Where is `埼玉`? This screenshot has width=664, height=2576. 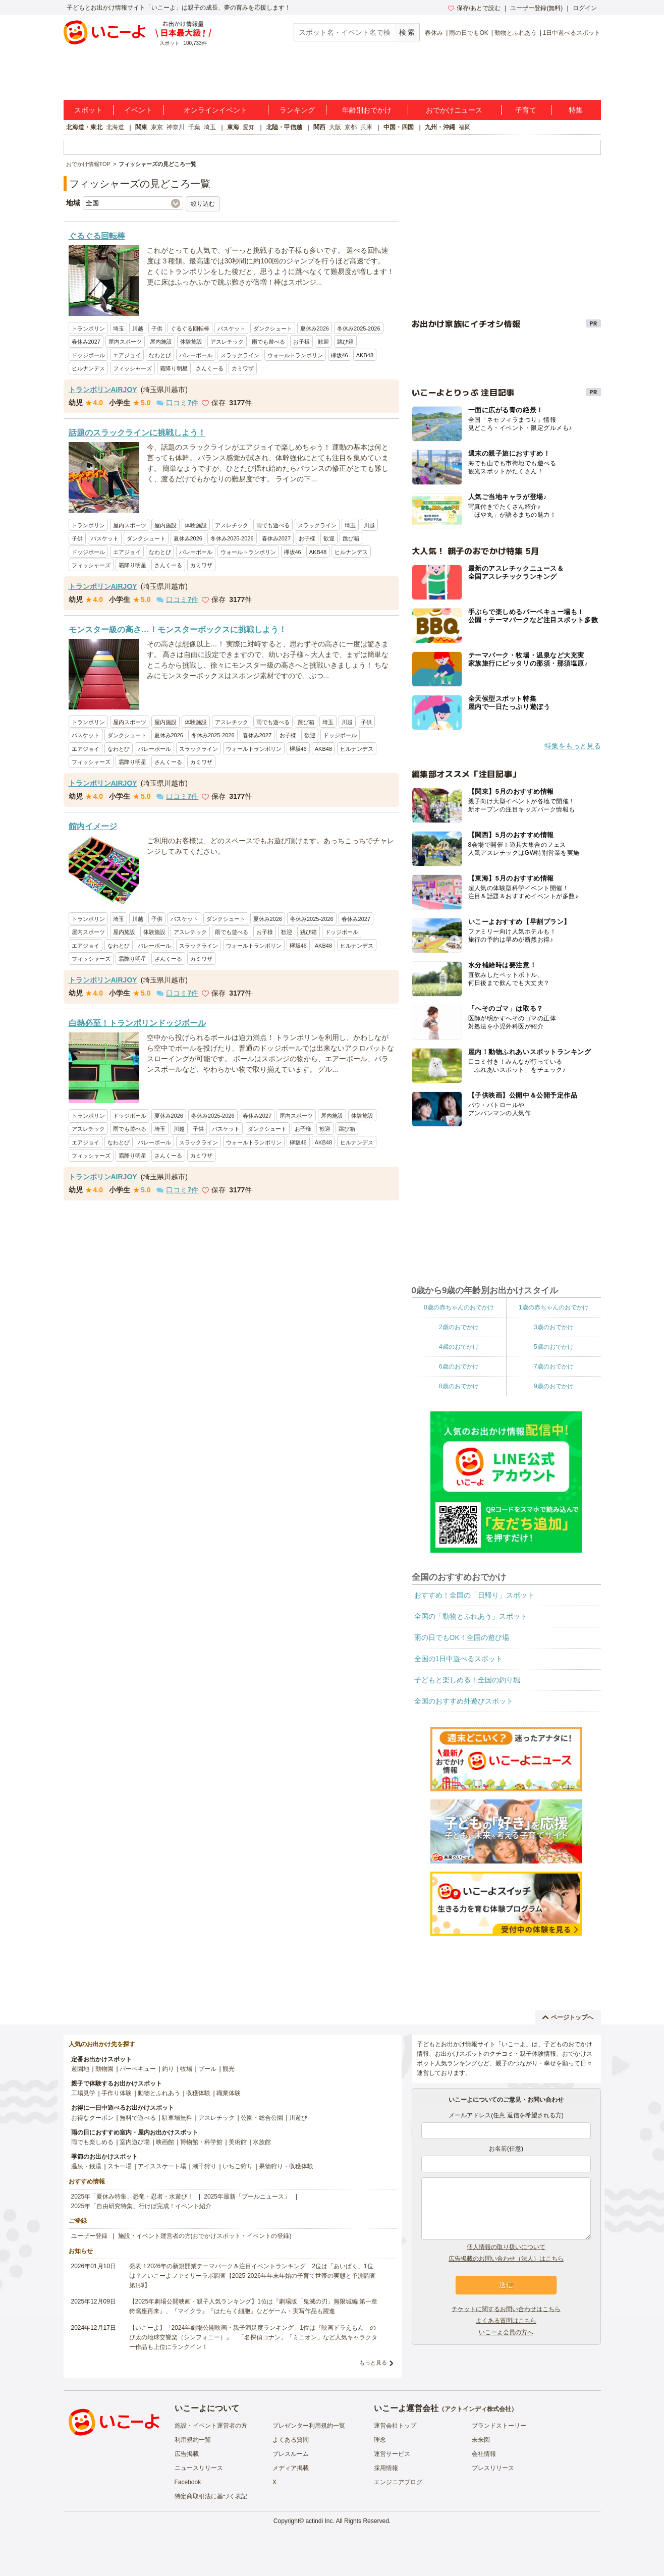 埼玉 is located at coordinates (210, 127).